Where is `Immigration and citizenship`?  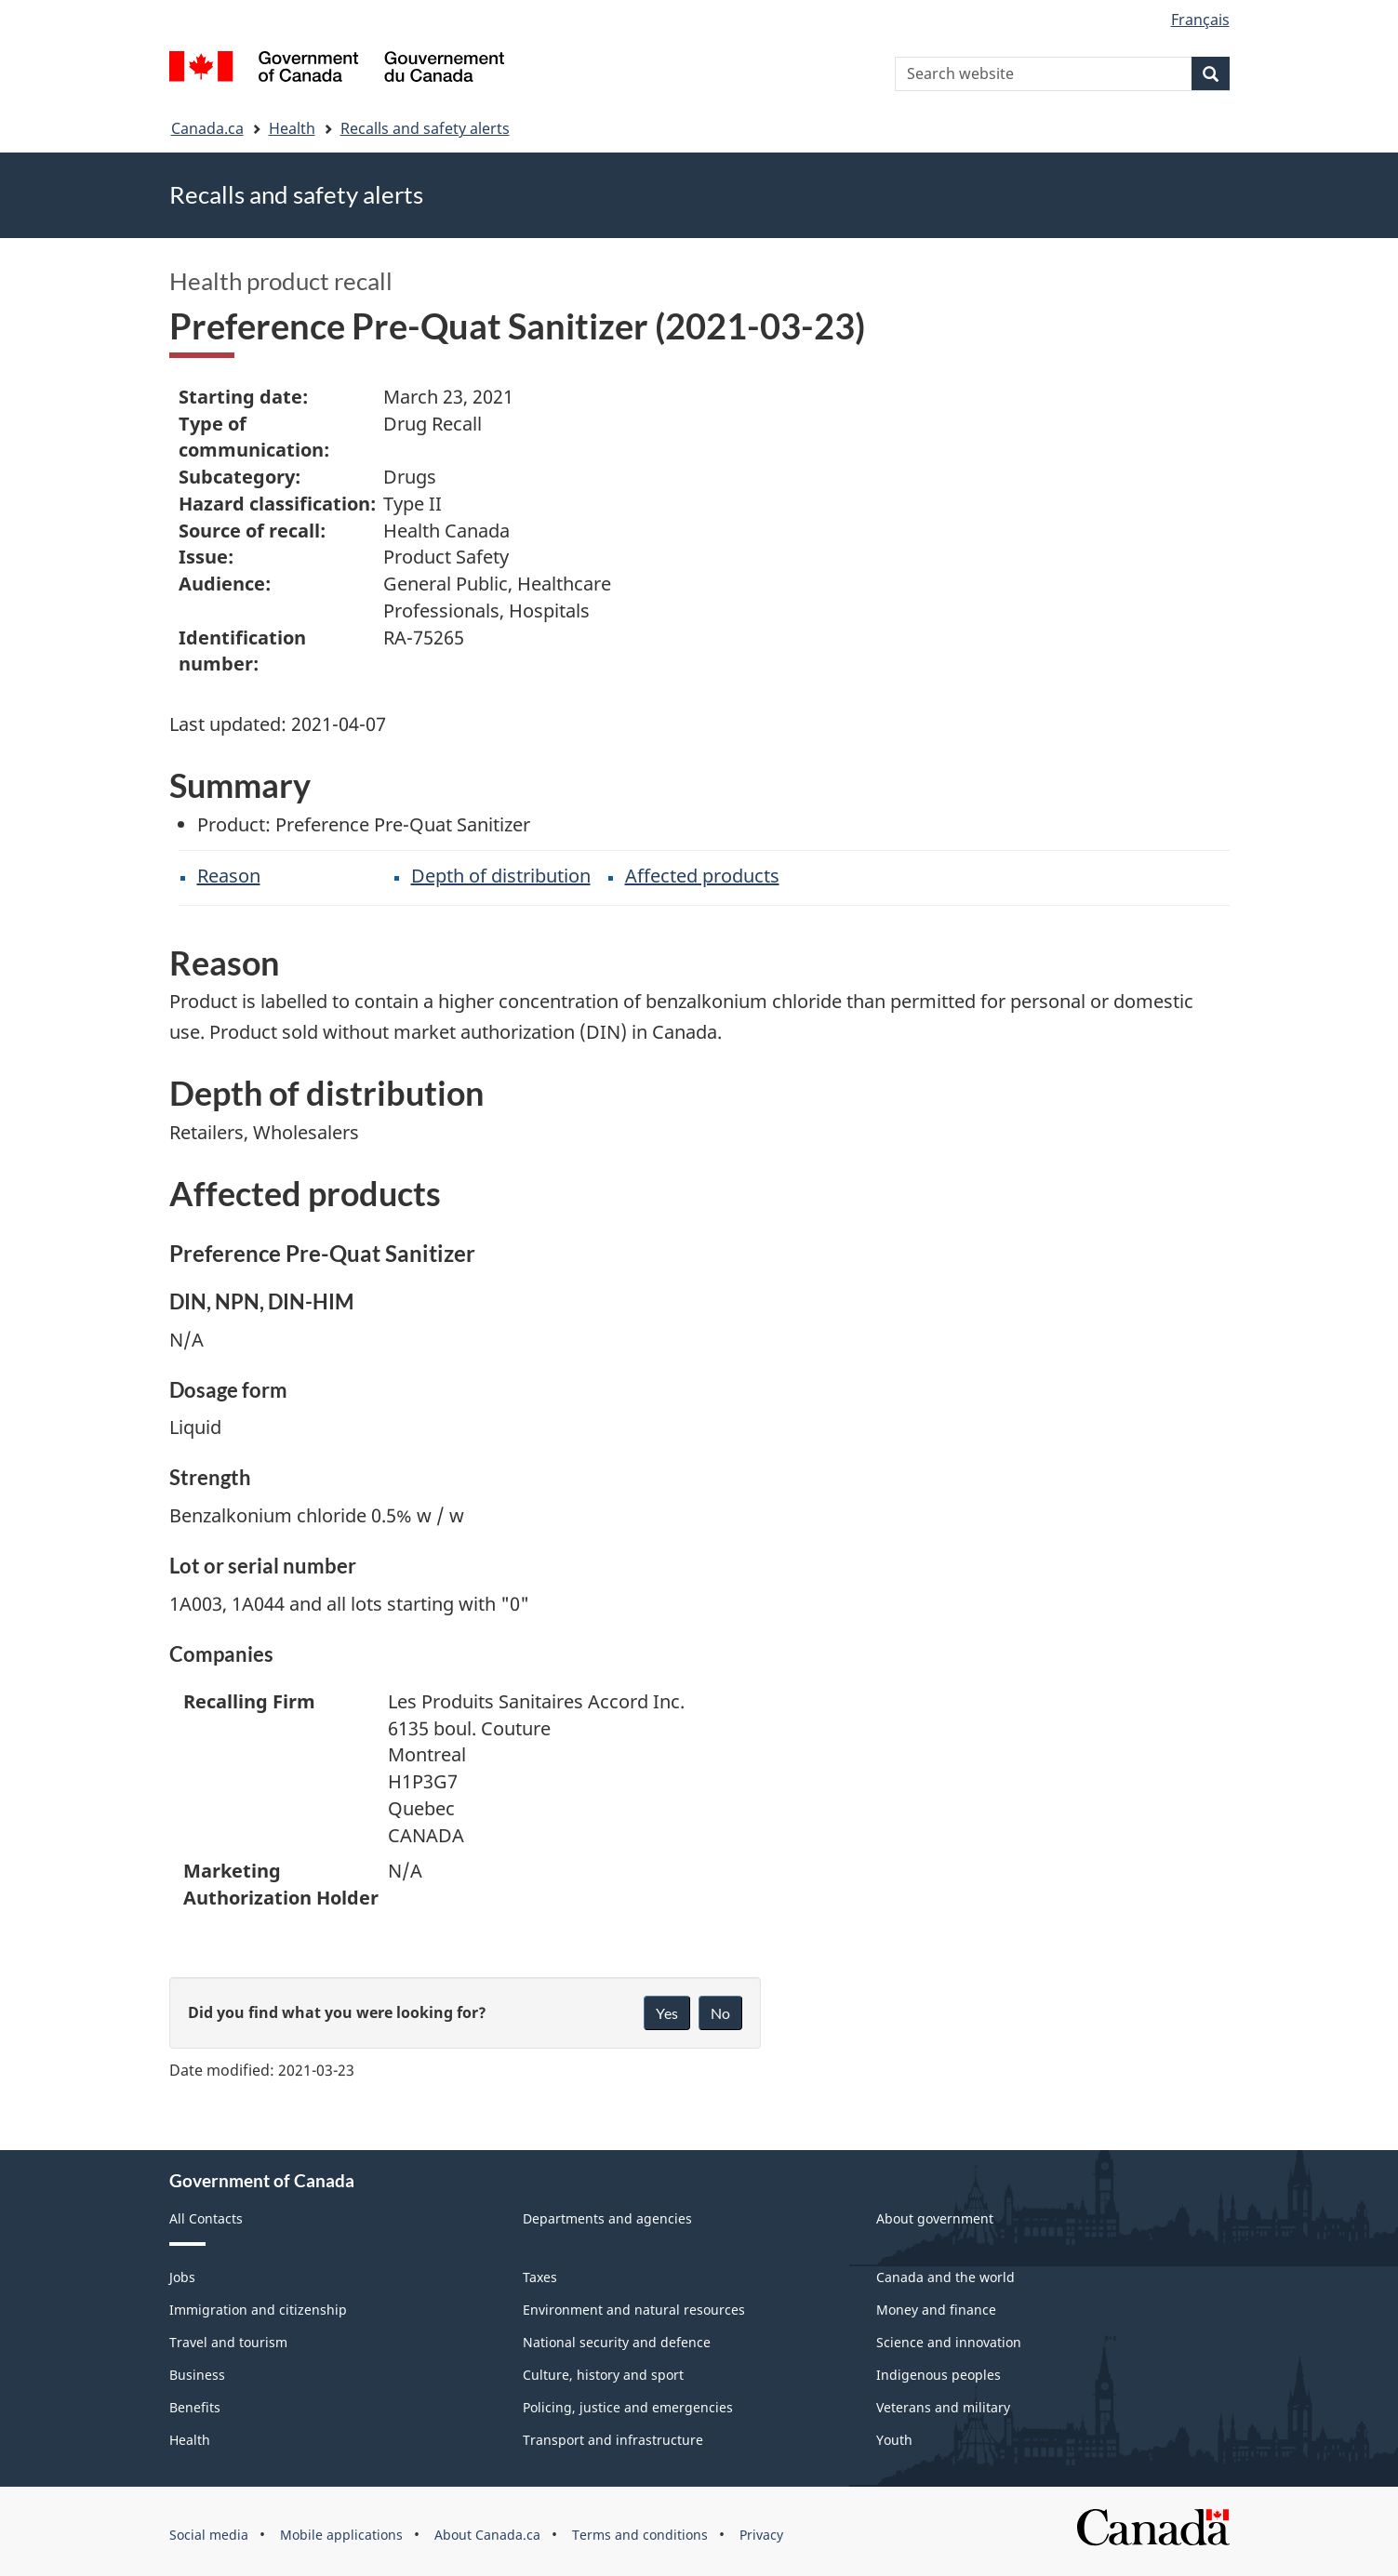 Immigration and citizenship is located at coordinates (258, 2309).